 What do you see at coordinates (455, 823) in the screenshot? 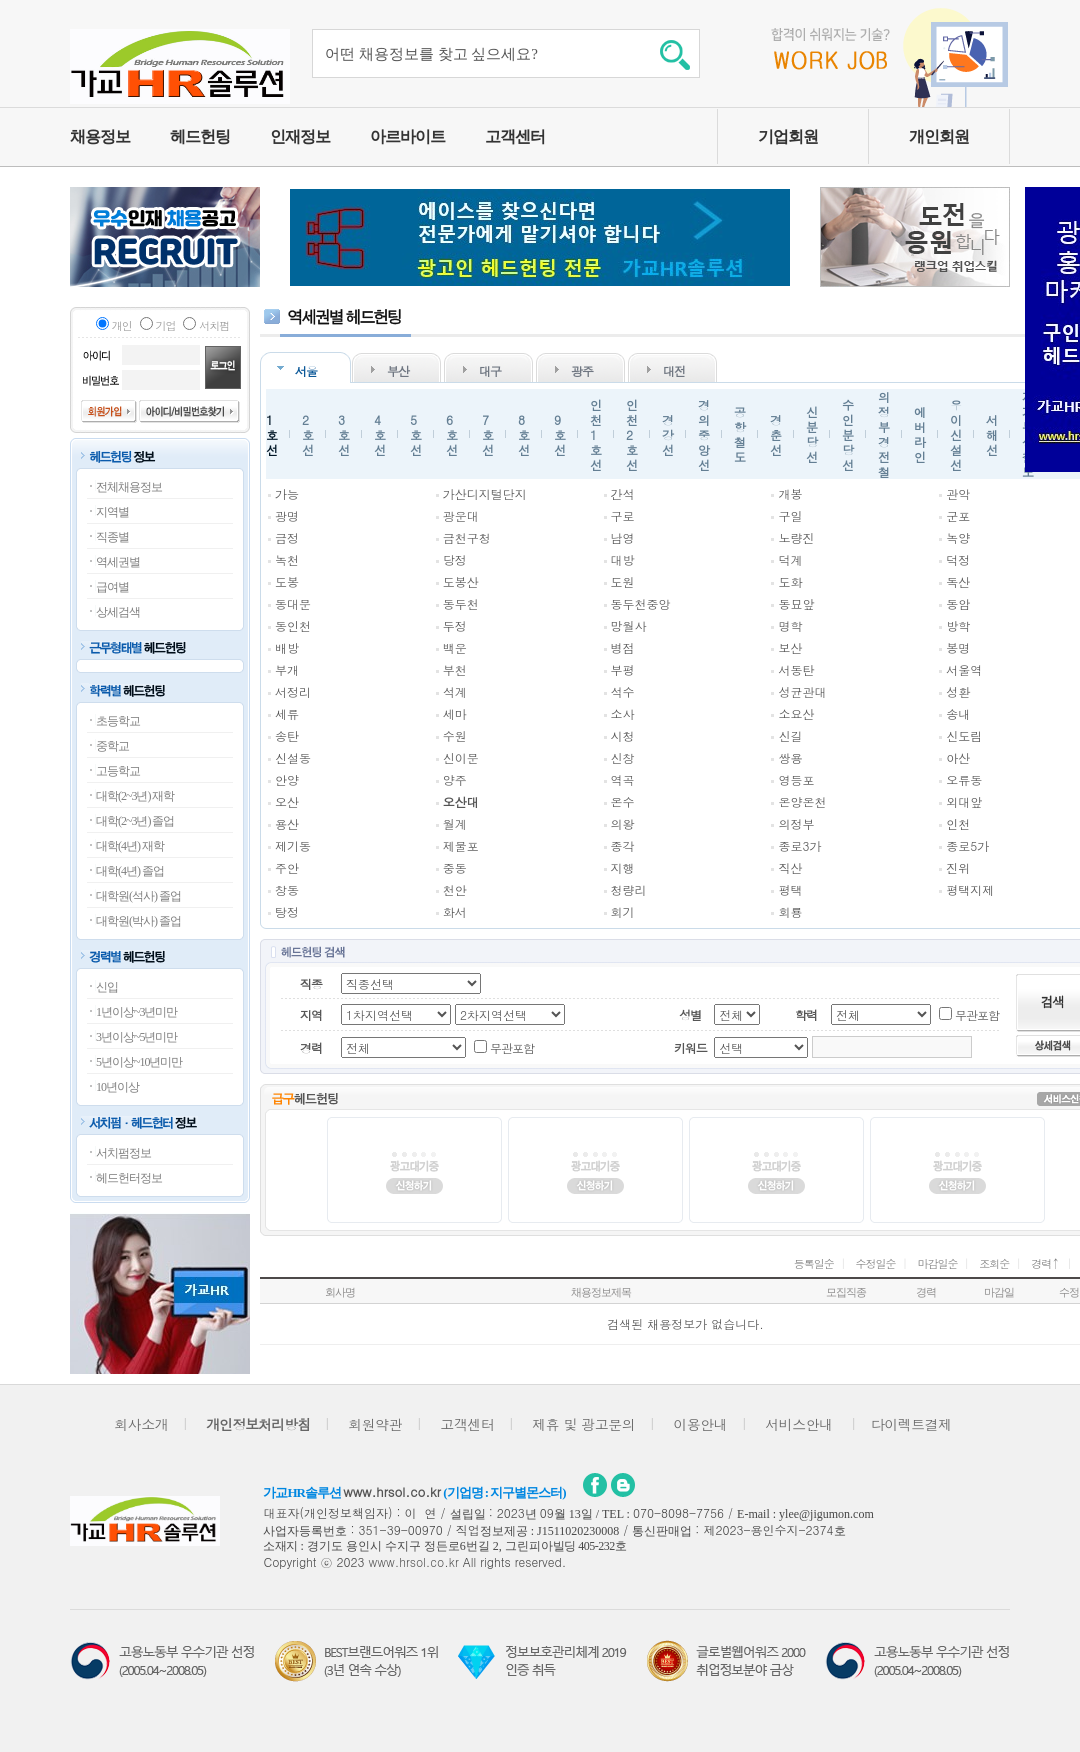
I see `월계` at bounding box center [455, 823].